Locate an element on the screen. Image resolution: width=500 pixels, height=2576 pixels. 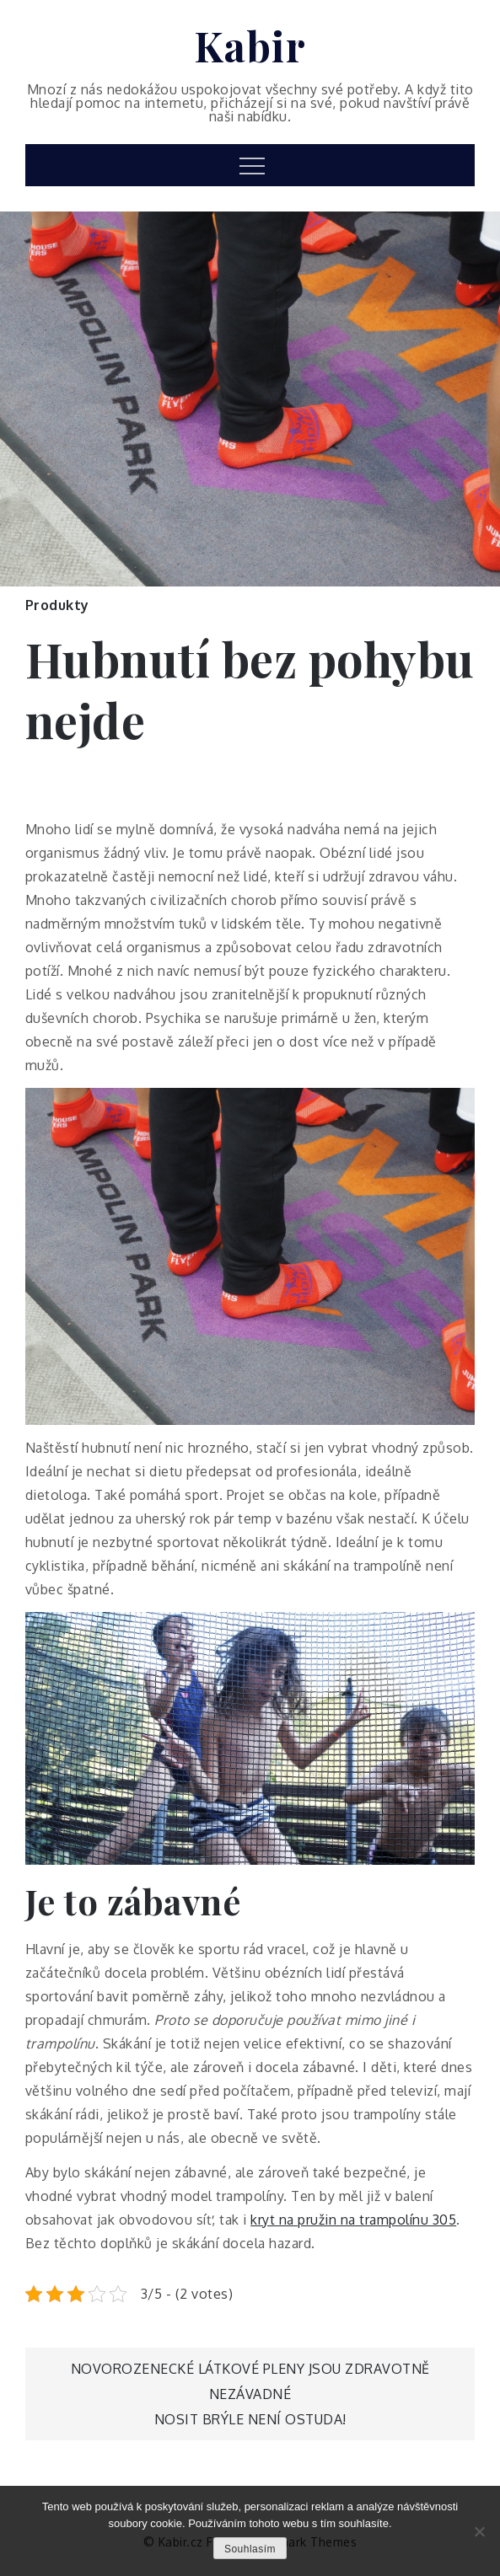
[No] is located at coordinates (478, 2531).